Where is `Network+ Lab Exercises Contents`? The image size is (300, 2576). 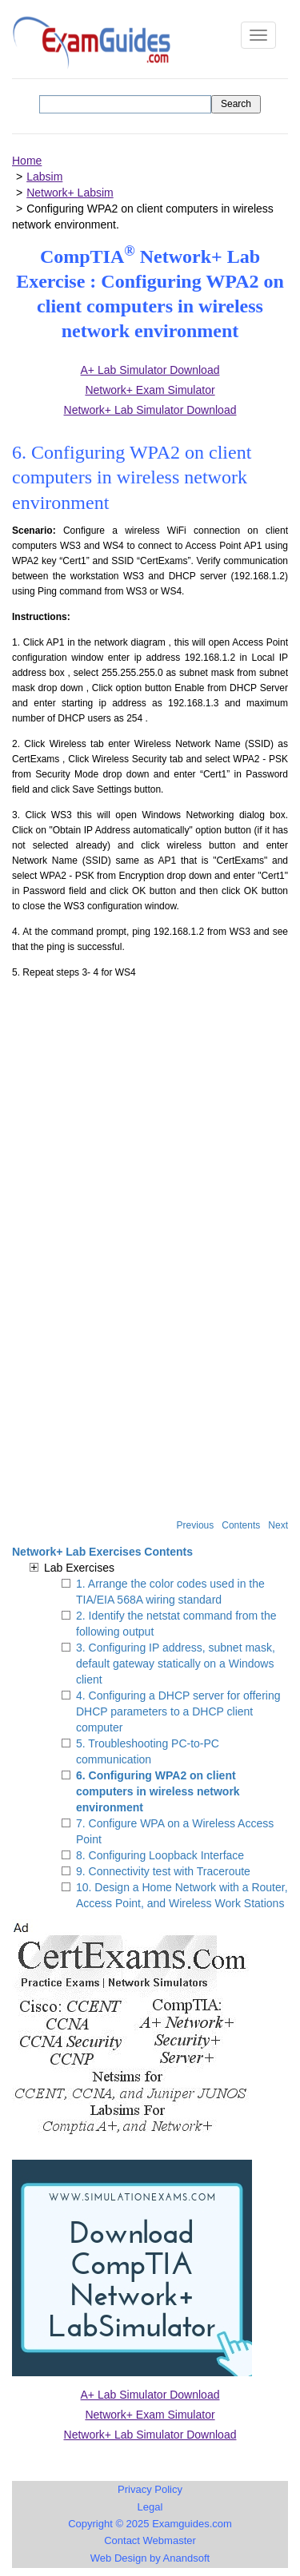 Network+ Lab Exercises Contents is located at coordinates (102, 1551).